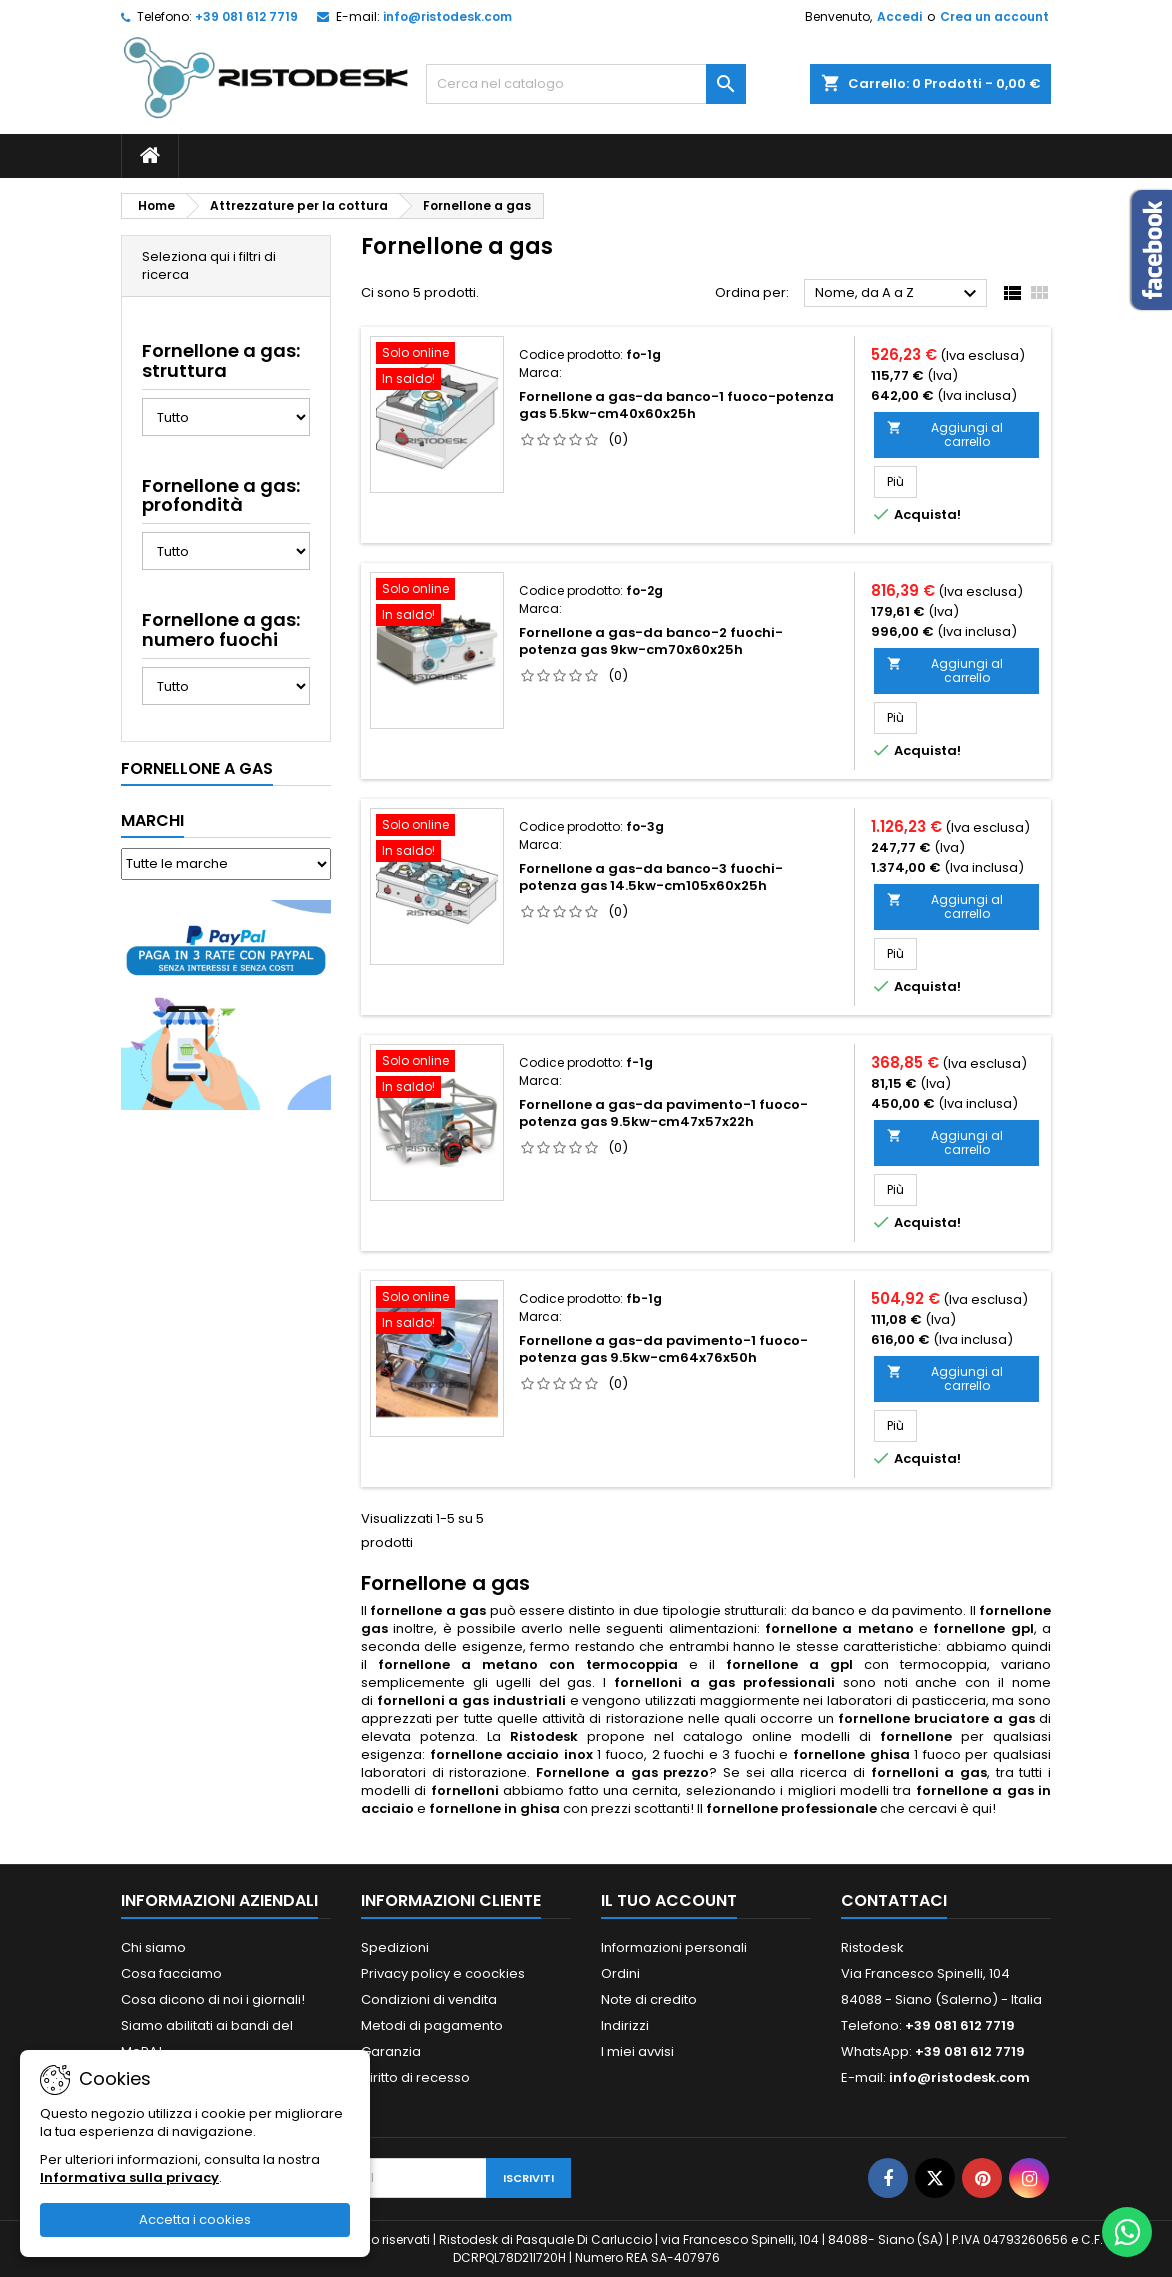 The image size is (1172, 2277). Describe the element at coordinates (171, 1973) in the screenshot. I see `Cosa facciamo` at that location.